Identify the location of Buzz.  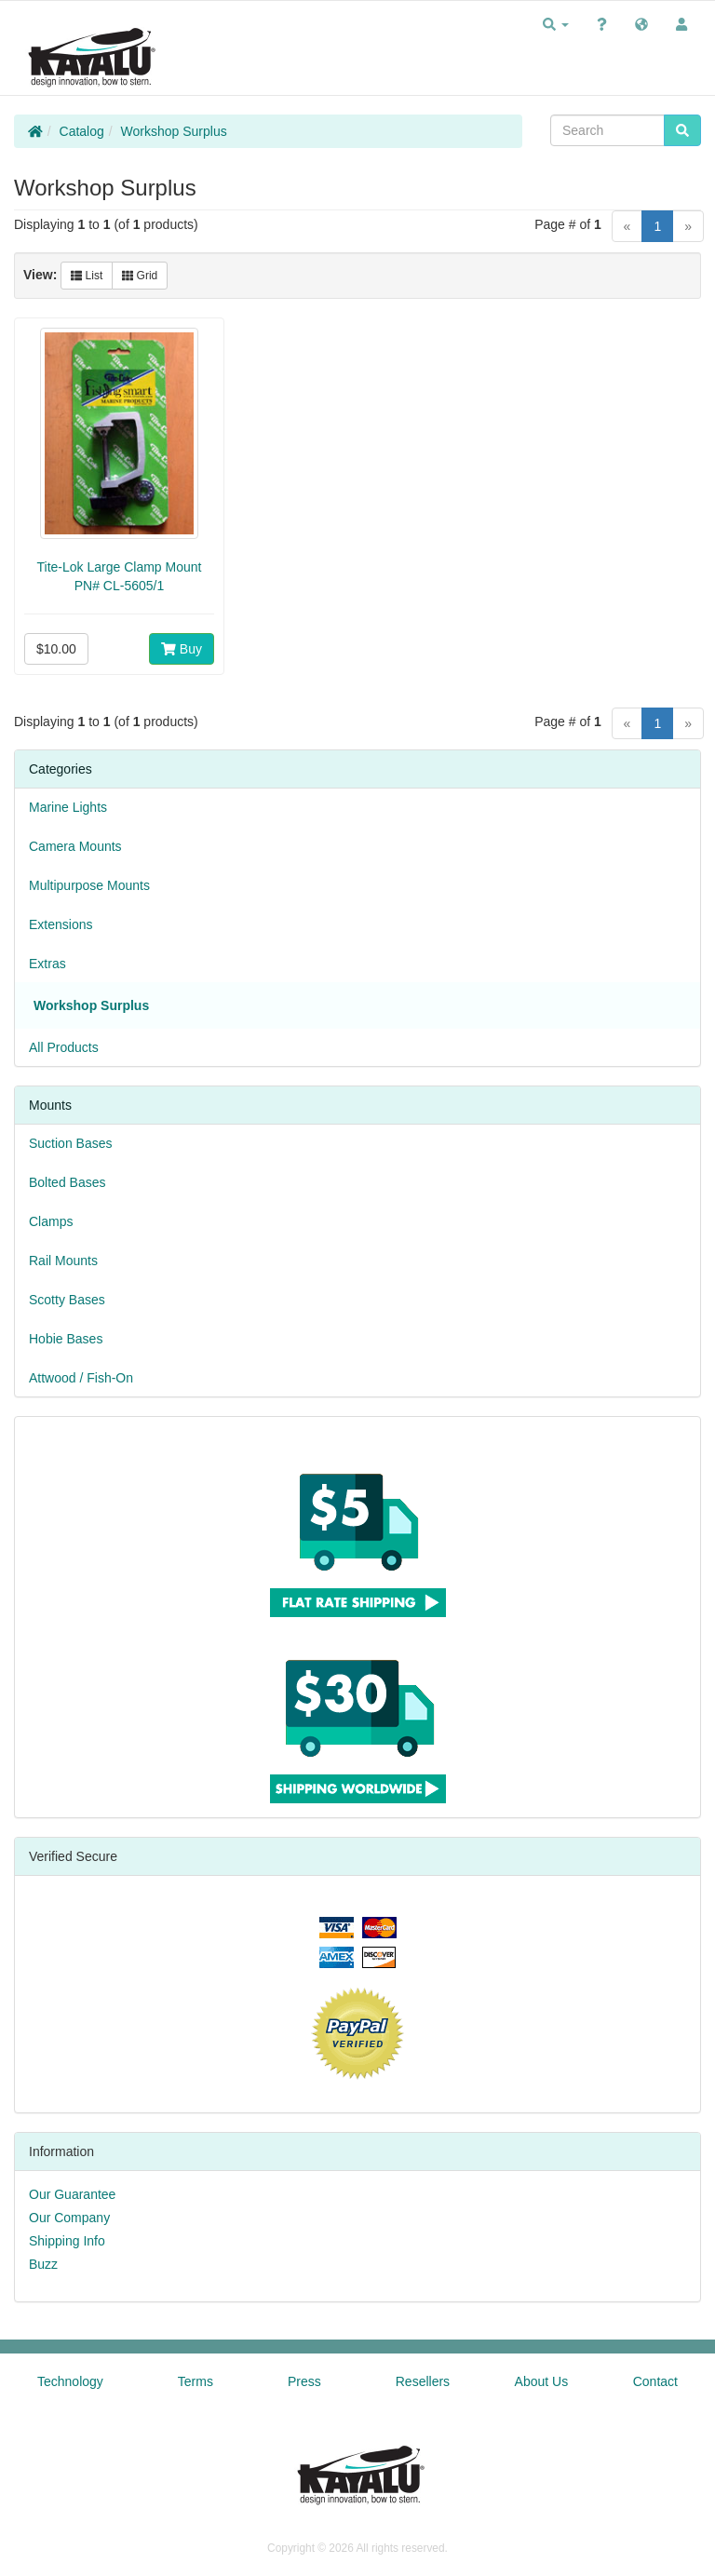
(43, 2264).